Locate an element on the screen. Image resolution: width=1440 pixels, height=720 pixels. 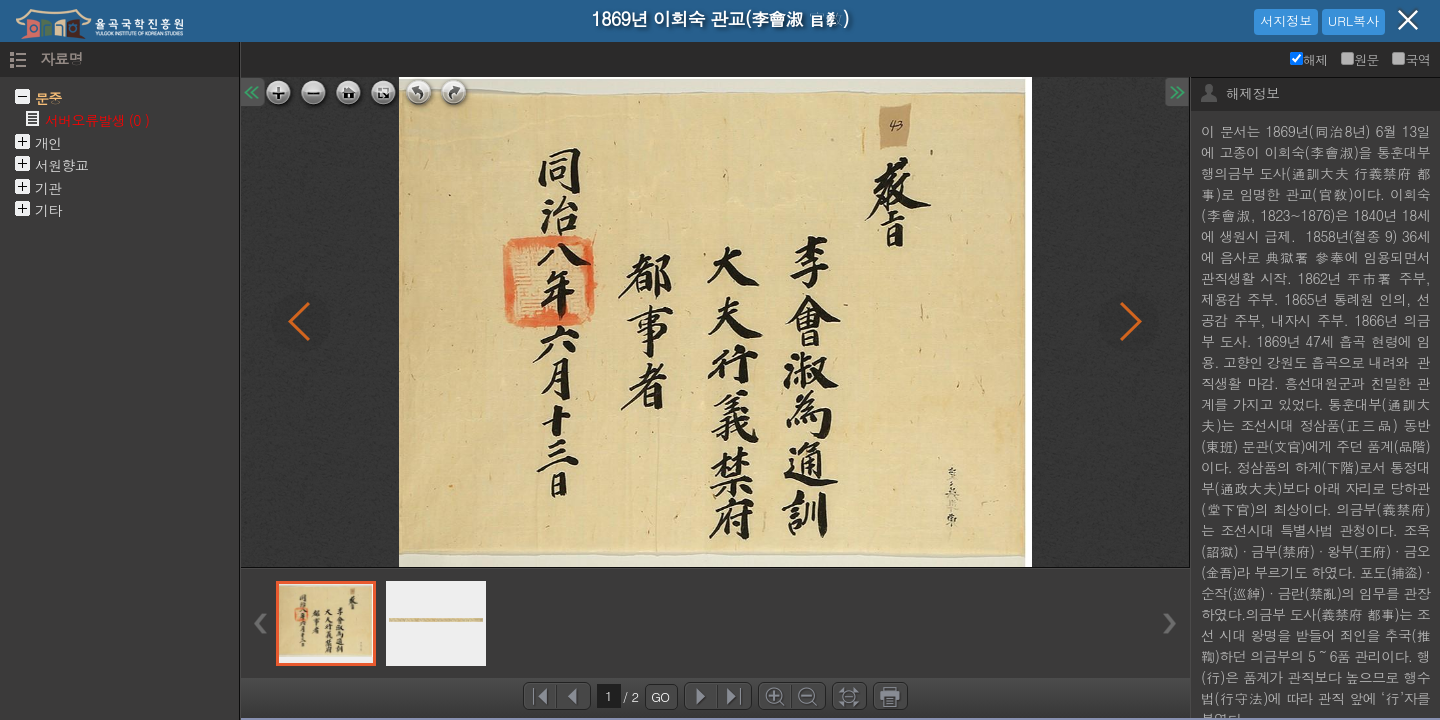
URL복사 is located at coordinates (1353, 20).